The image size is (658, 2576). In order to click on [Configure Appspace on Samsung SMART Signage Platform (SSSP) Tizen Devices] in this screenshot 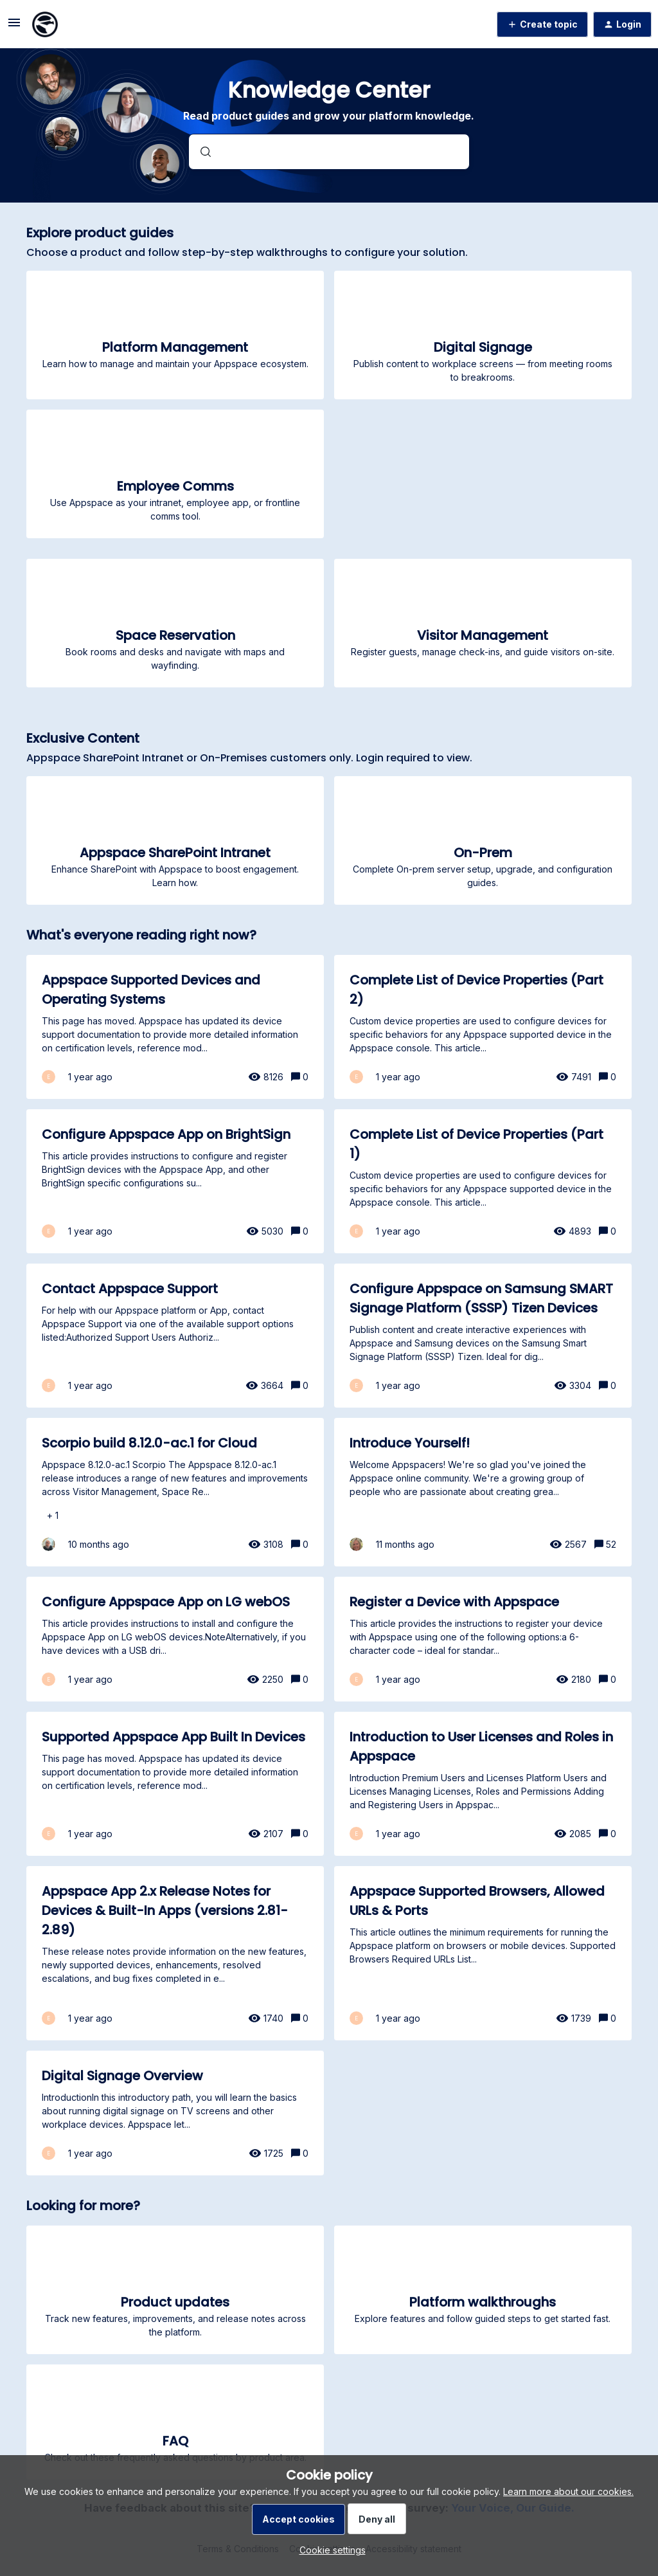, I will do `click(483, 1336)`.